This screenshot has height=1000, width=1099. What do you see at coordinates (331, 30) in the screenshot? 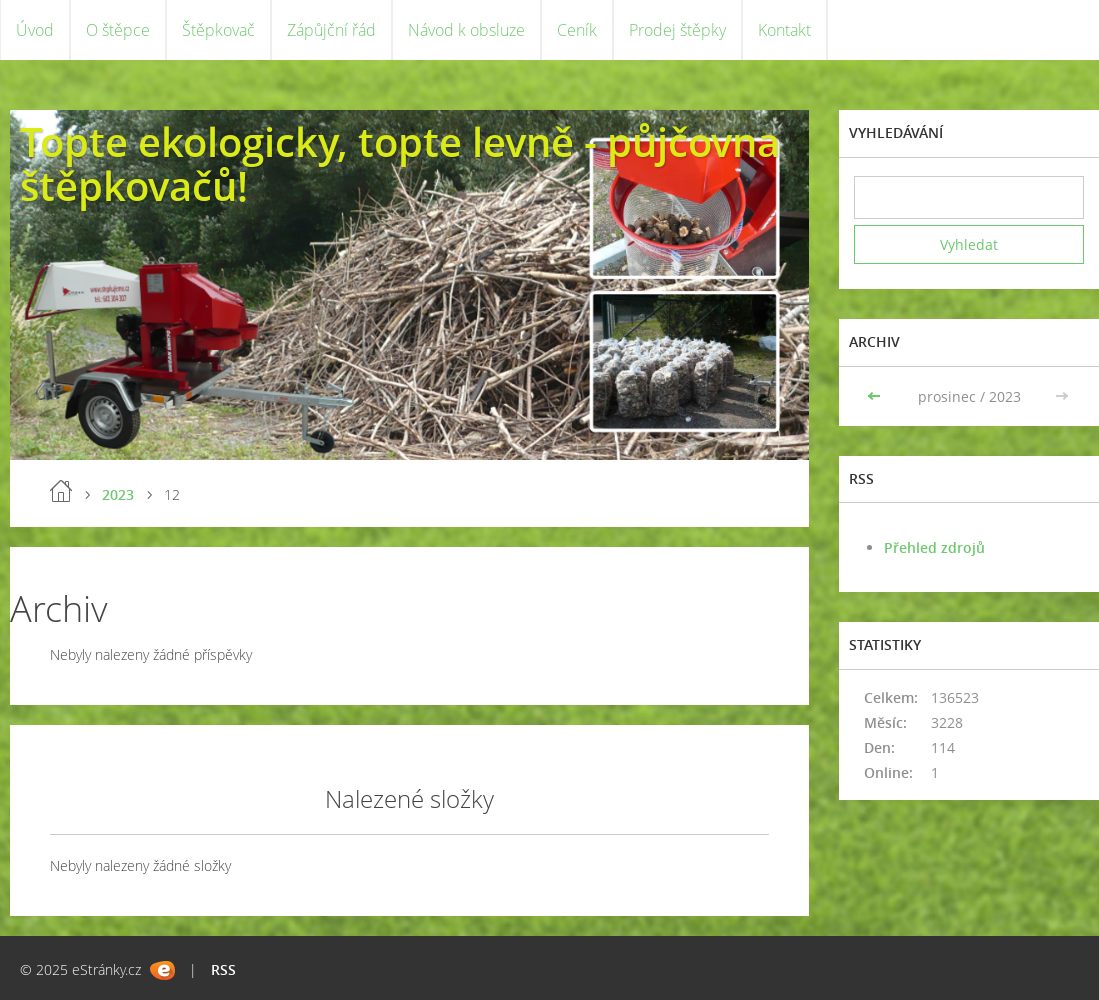
I see `Zápůjční řád` at bounding box center [331, 30].